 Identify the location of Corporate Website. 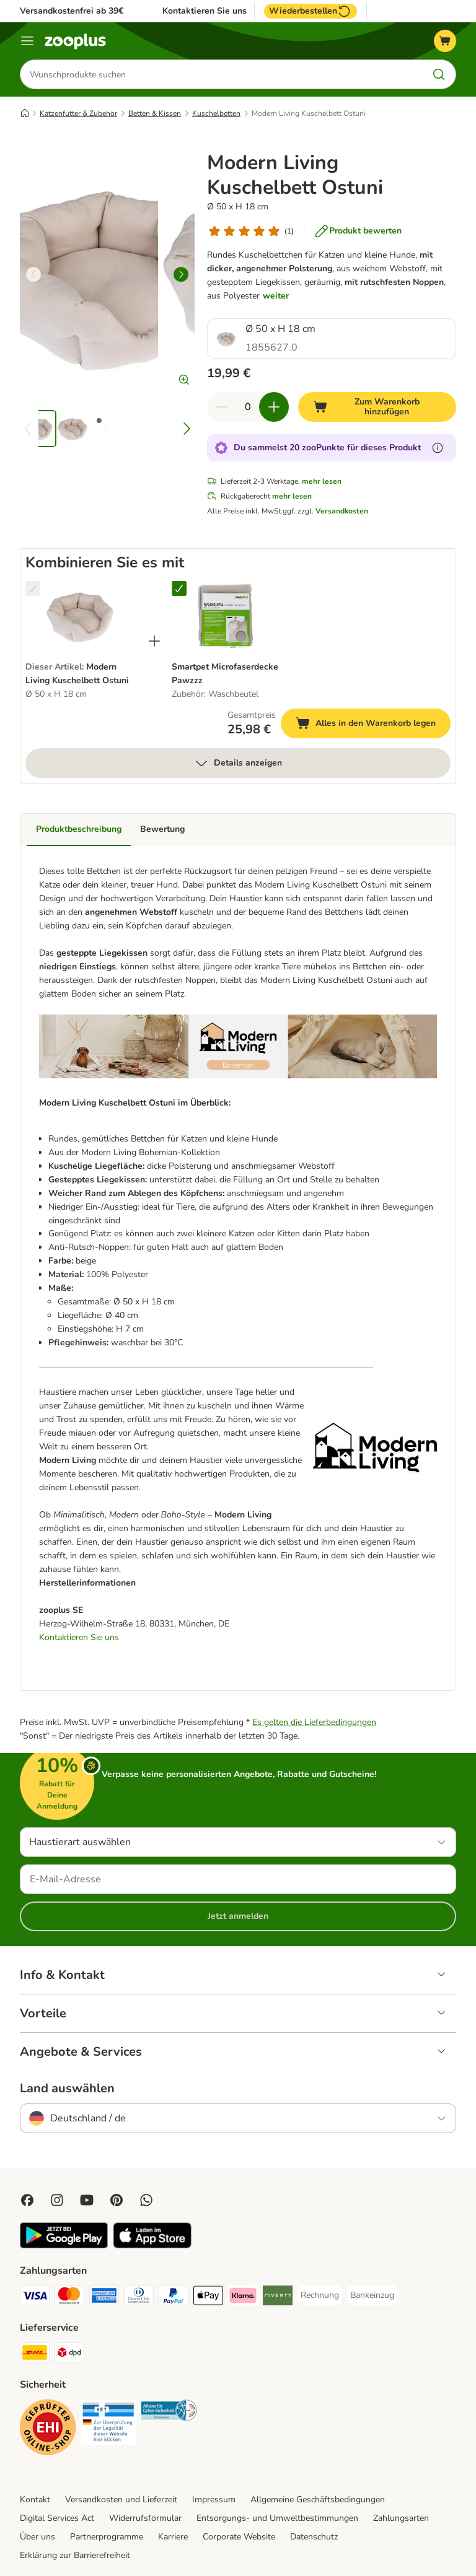
(239, 2537).